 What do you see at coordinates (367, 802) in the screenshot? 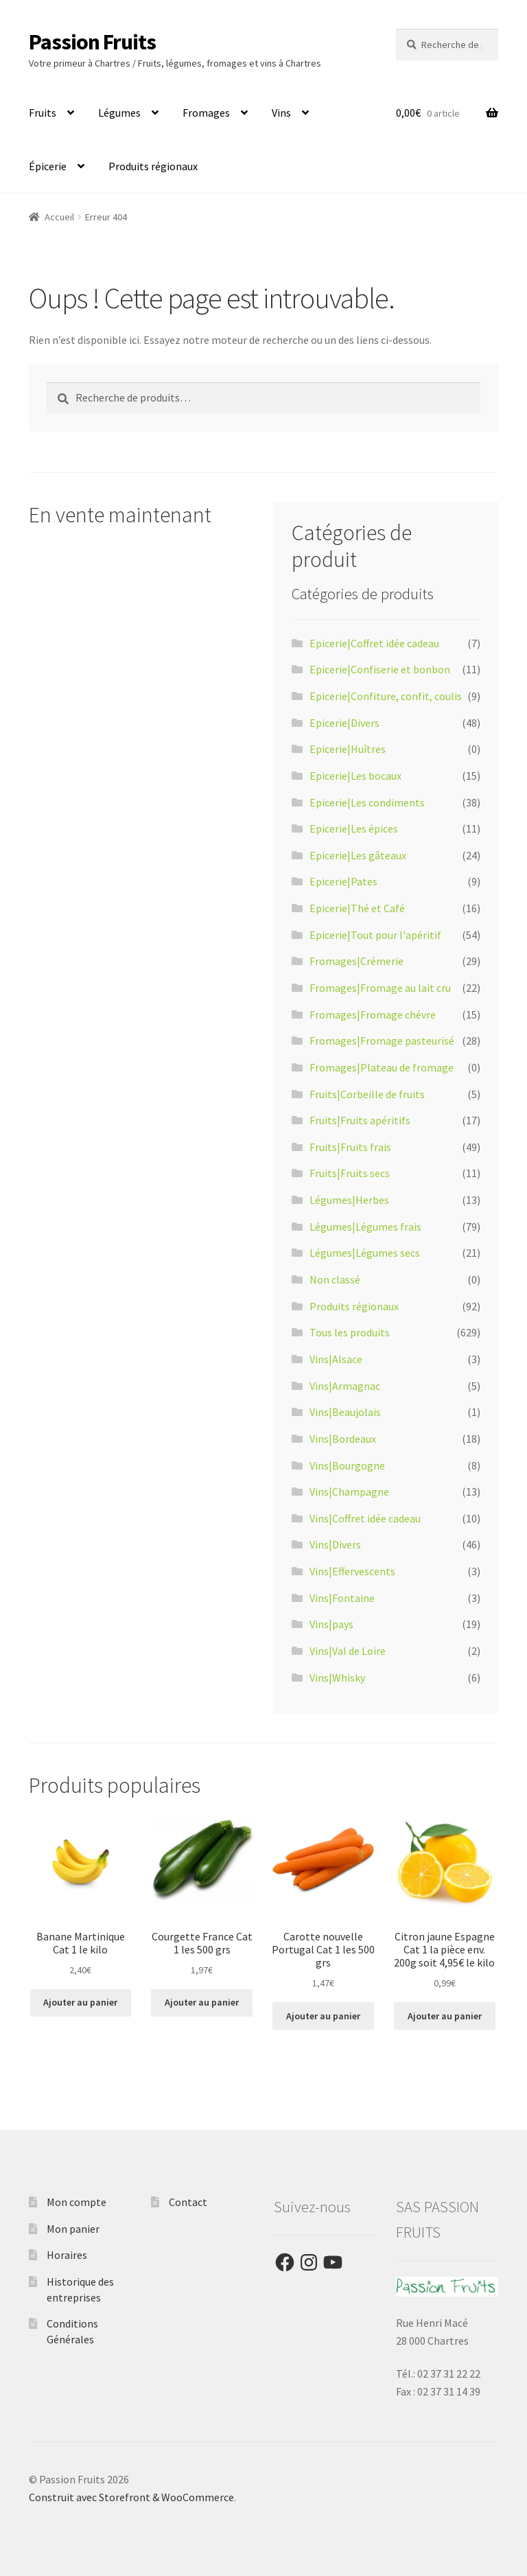
I see `Epicerie|Les condiments` at bounding box center [367, 802].